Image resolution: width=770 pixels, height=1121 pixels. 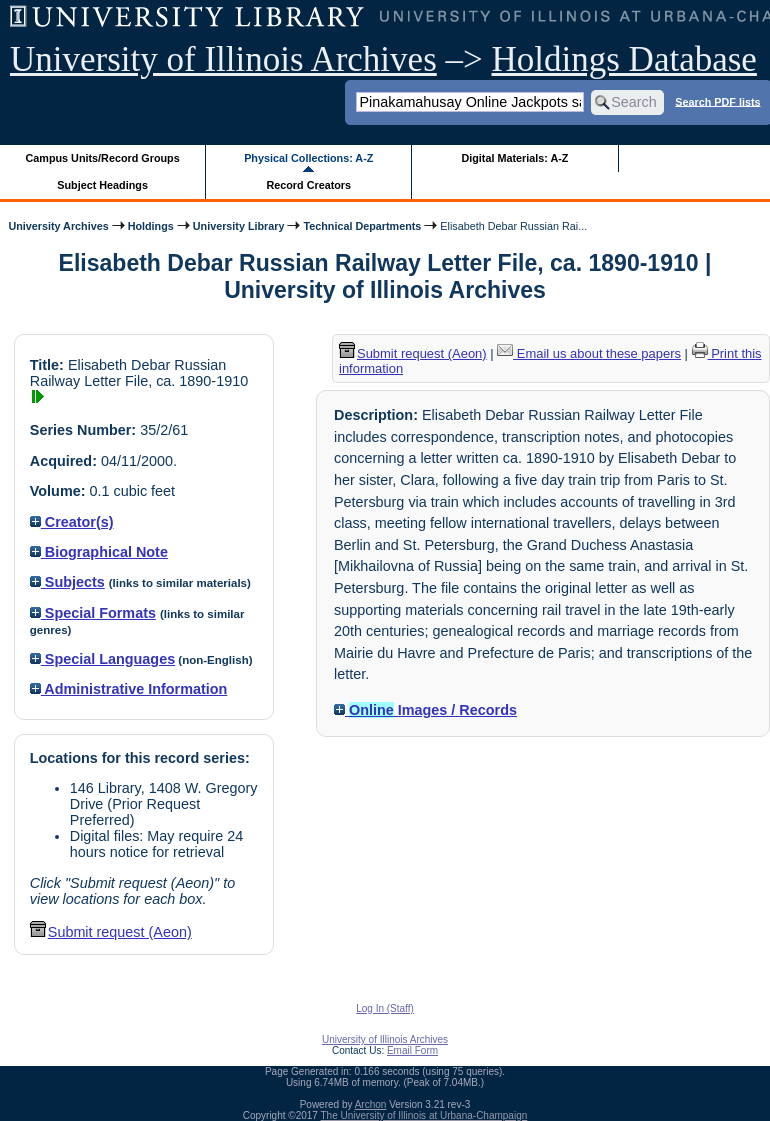 What do you see at coordinates (99, 552) in the screenshot?
I see `Biographical Note` at bounding box center [99, 552].